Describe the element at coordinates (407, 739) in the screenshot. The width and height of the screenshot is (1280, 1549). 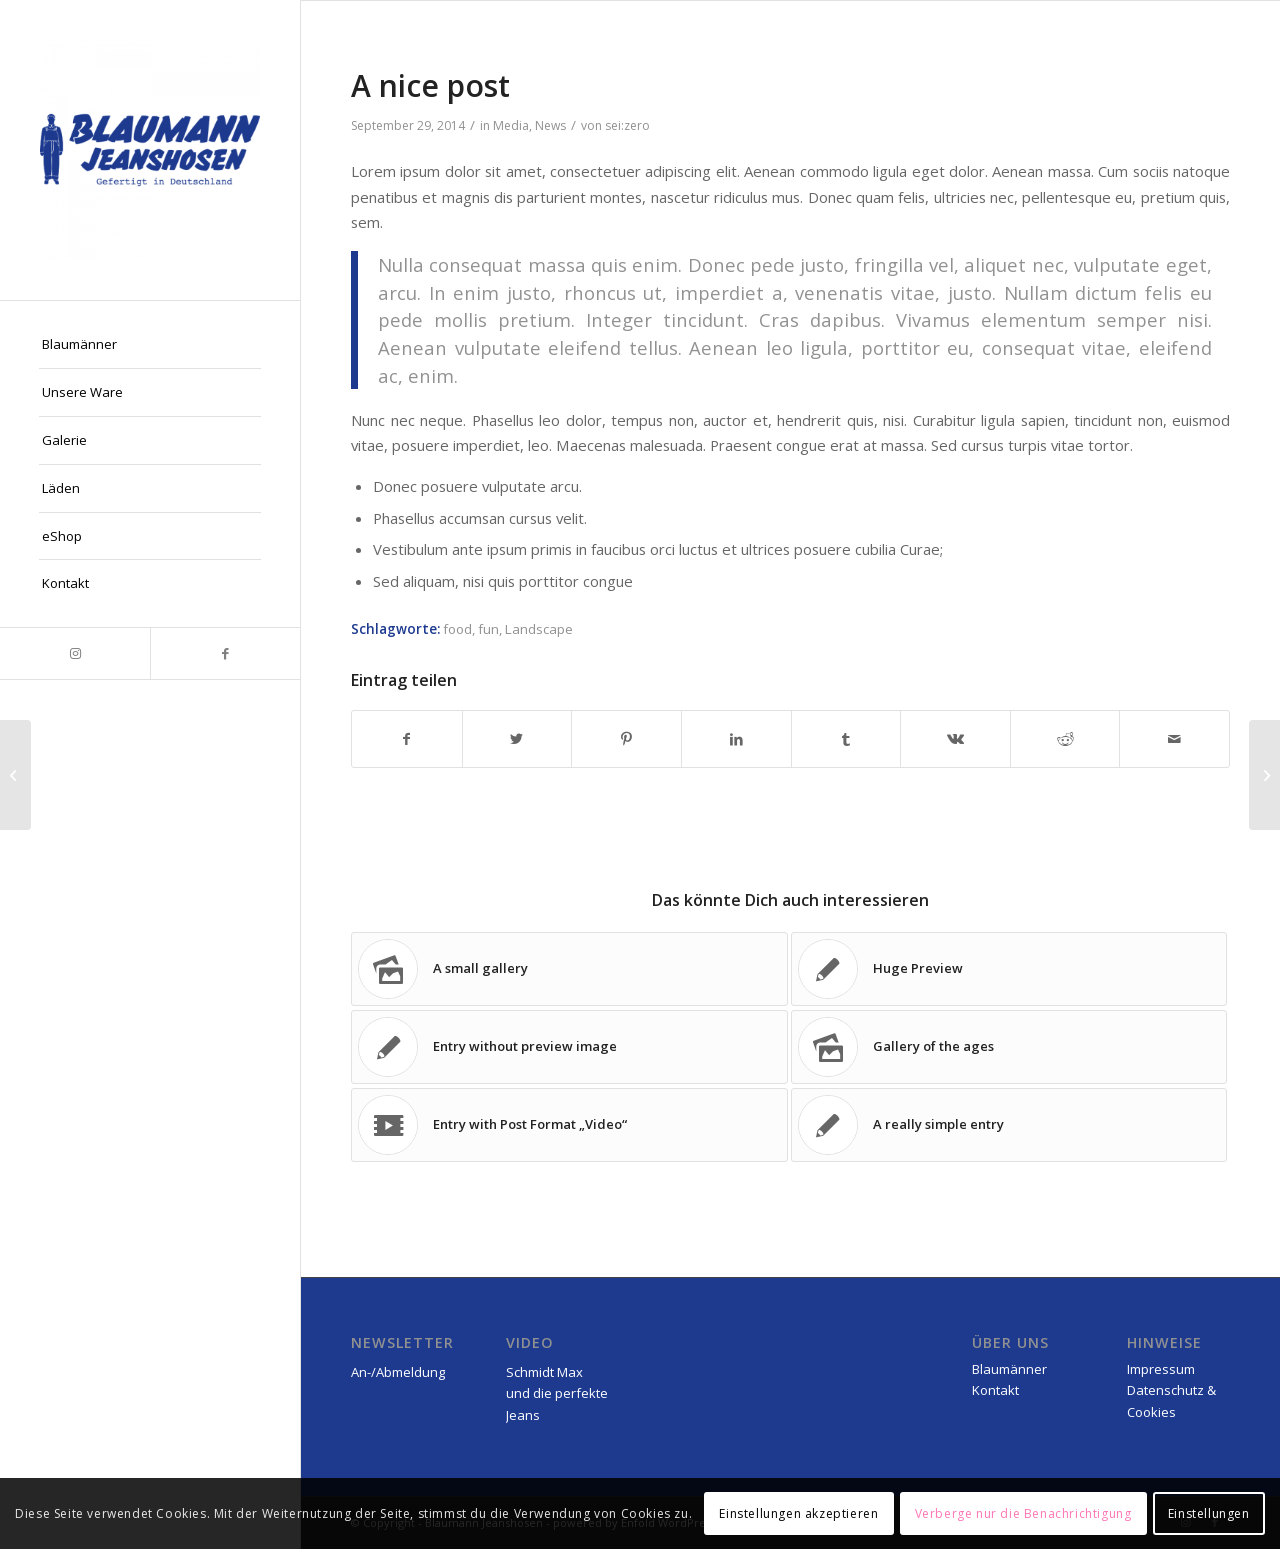
I see `[Teilen auf Facebook]` at that location.